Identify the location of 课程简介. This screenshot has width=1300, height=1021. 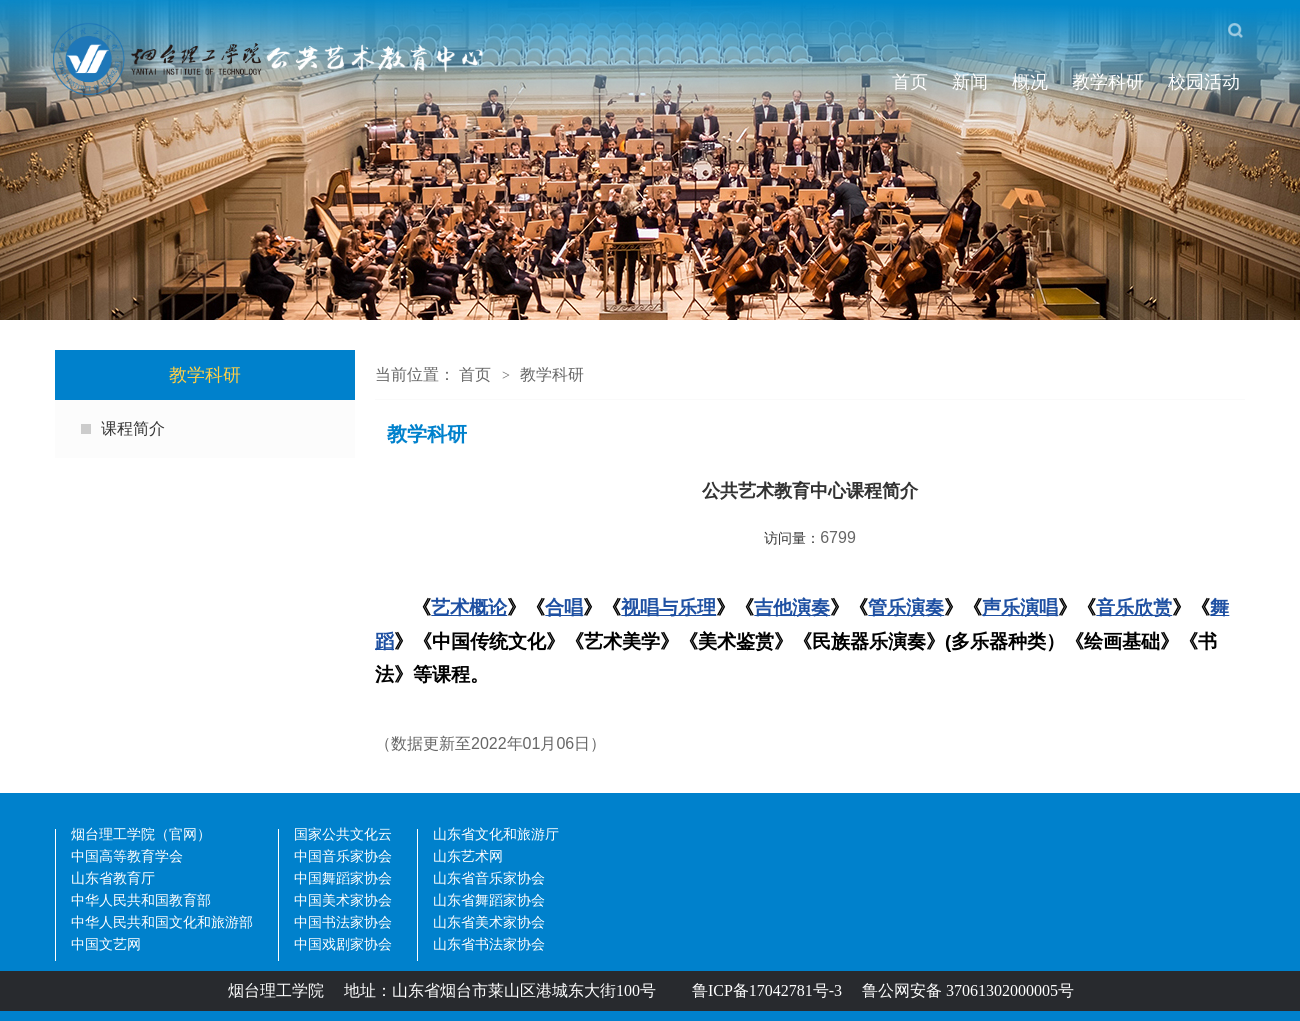
(133, 428).